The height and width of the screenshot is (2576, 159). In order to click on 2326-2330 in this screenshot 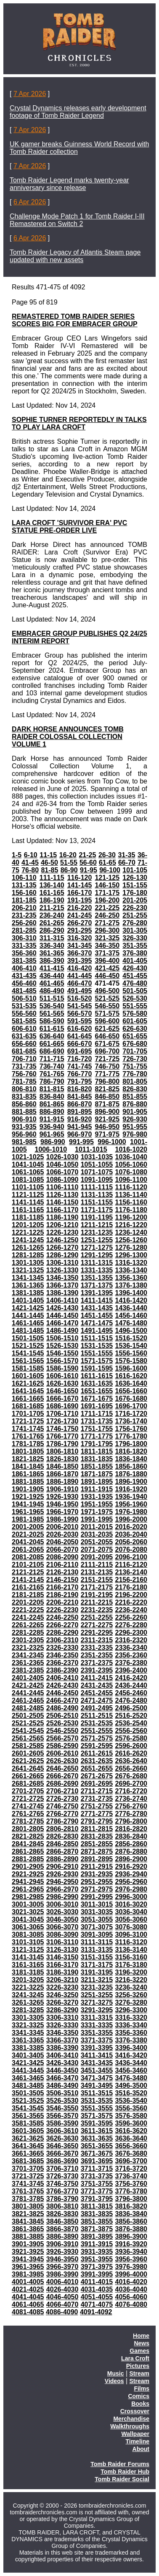, I will do `click(62, 1647)`.